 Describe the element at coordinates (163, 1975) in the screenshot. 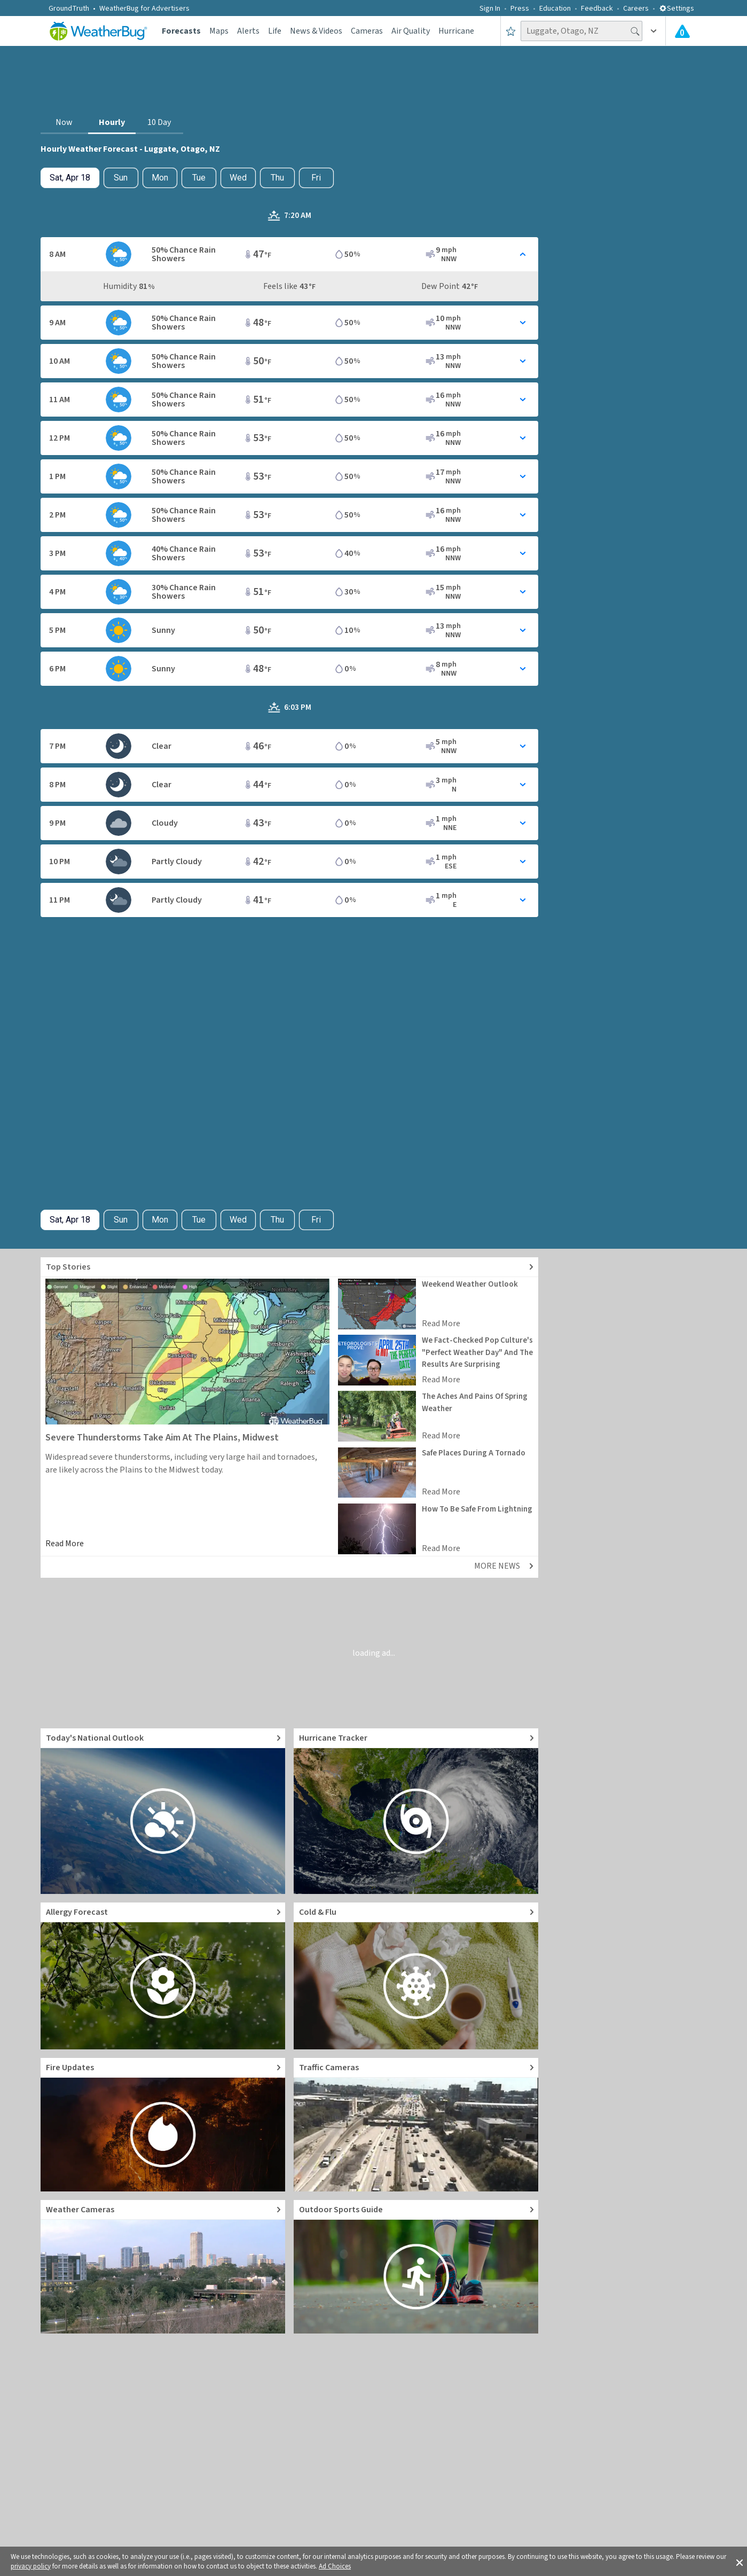

I see `[Go to Pollen Count and Local Allergy forecast]` at that location.